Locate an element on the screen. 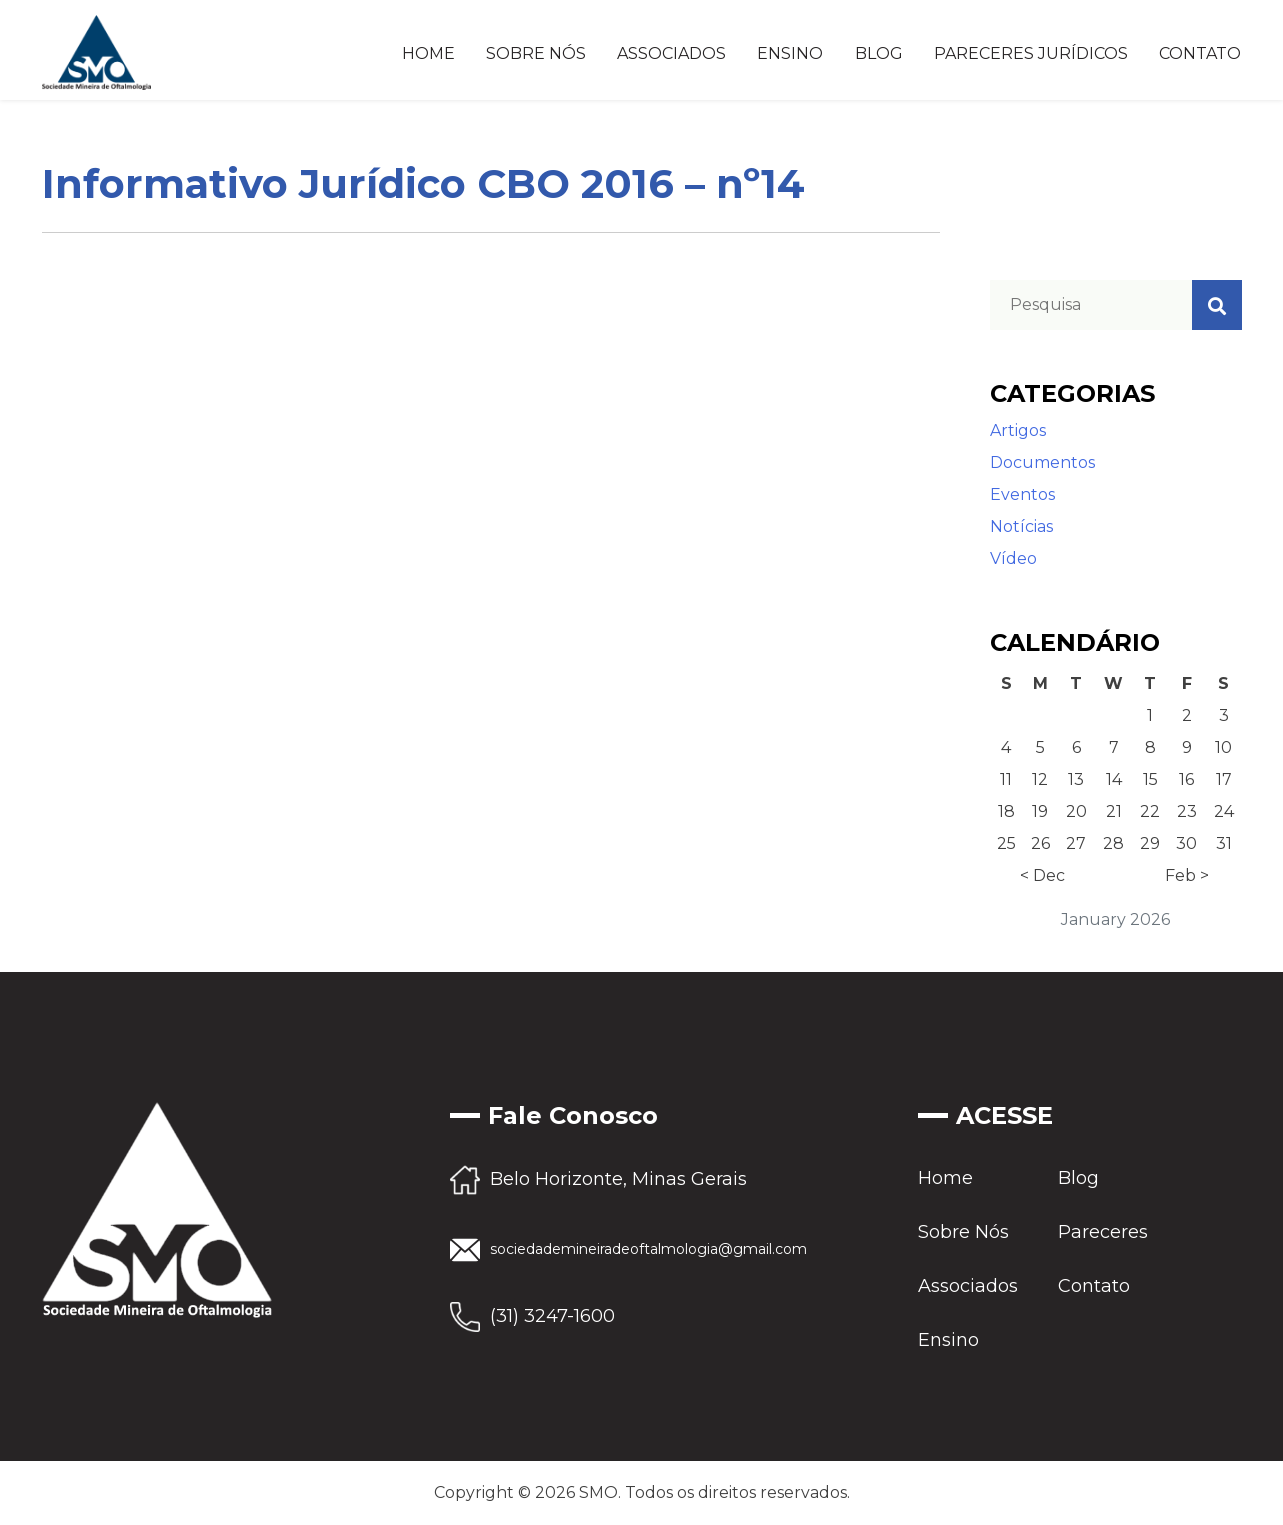 The width and height of the screenshot is (1283, 1525). Sobre Nós is located at coordinates (536, 53).